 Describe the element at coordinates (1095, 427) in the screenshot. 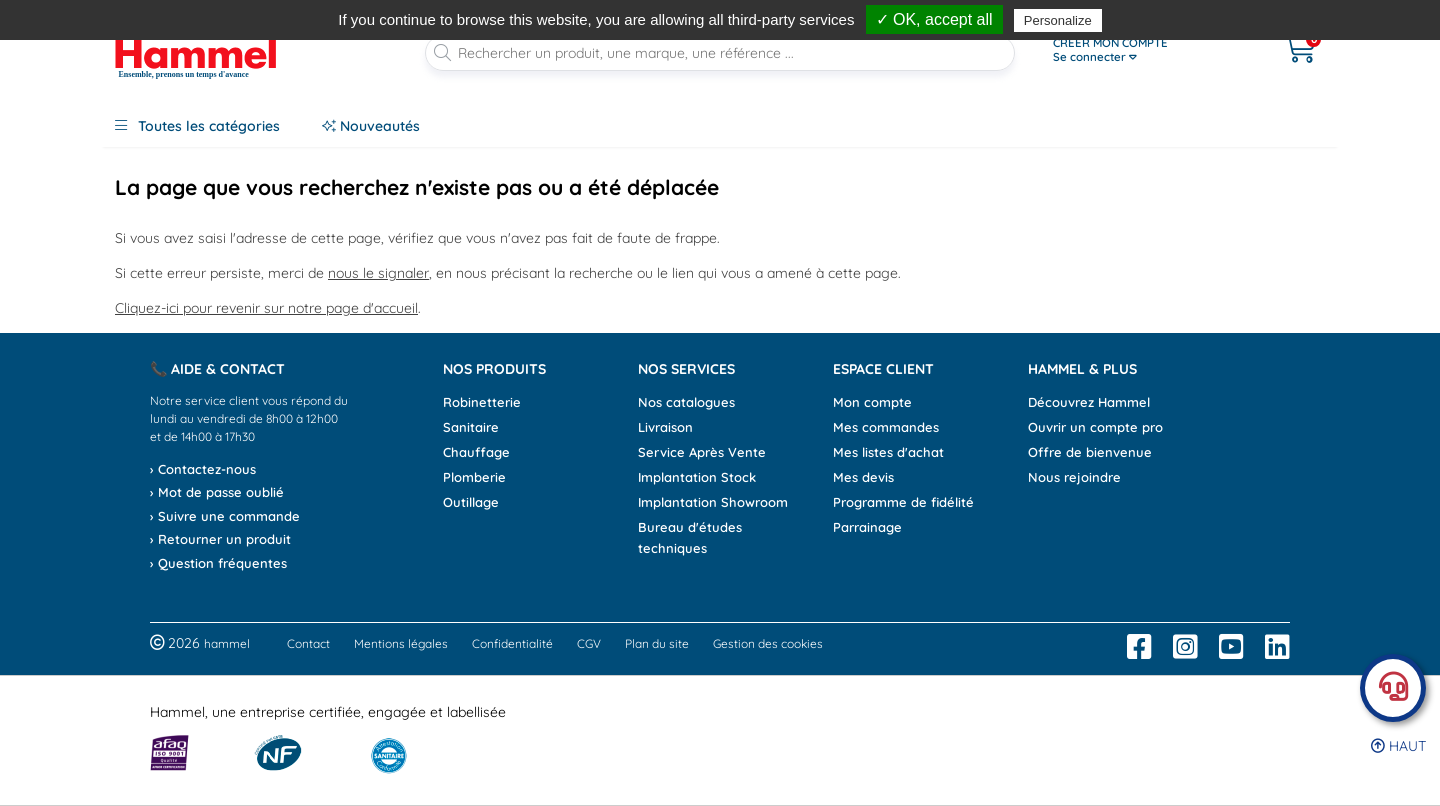

I see `Ouvrir un compte pro` at that location.